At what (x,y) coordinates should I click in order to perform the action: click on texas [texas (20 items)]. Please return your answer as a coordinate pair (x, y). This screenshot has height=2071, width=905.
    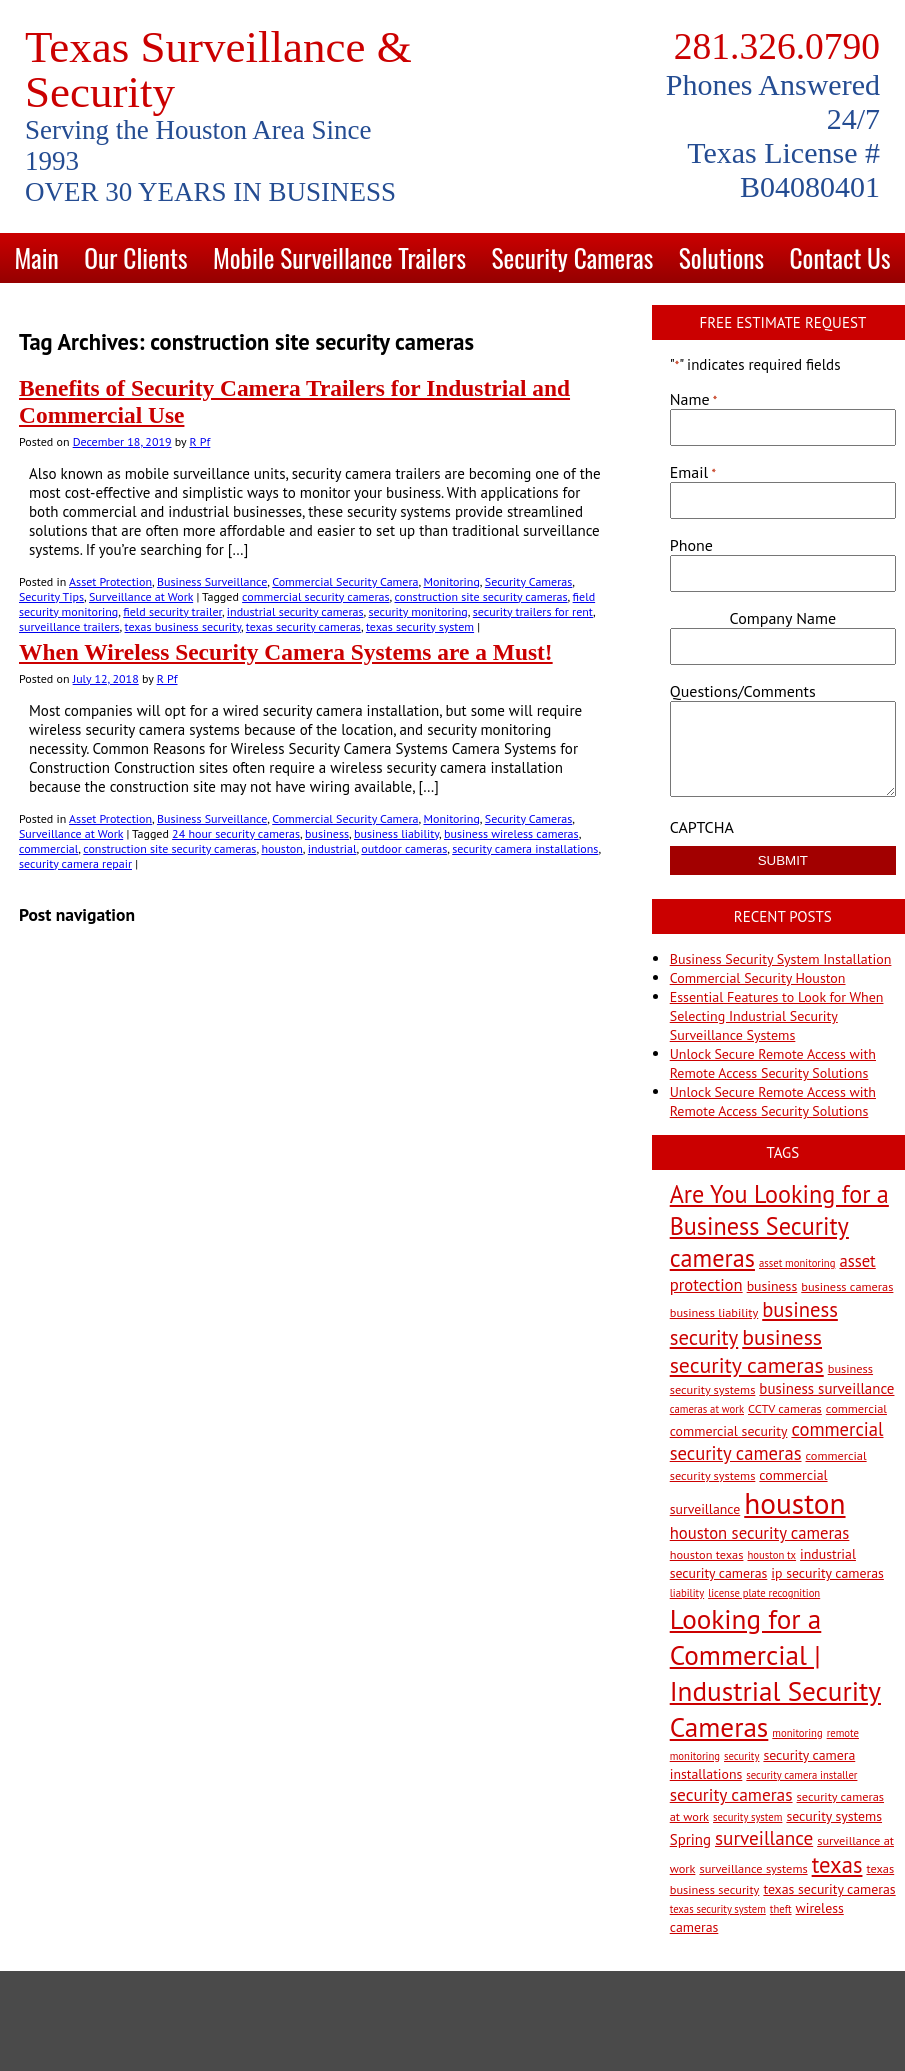
    Looking at the image, I should click on (837, 1864).